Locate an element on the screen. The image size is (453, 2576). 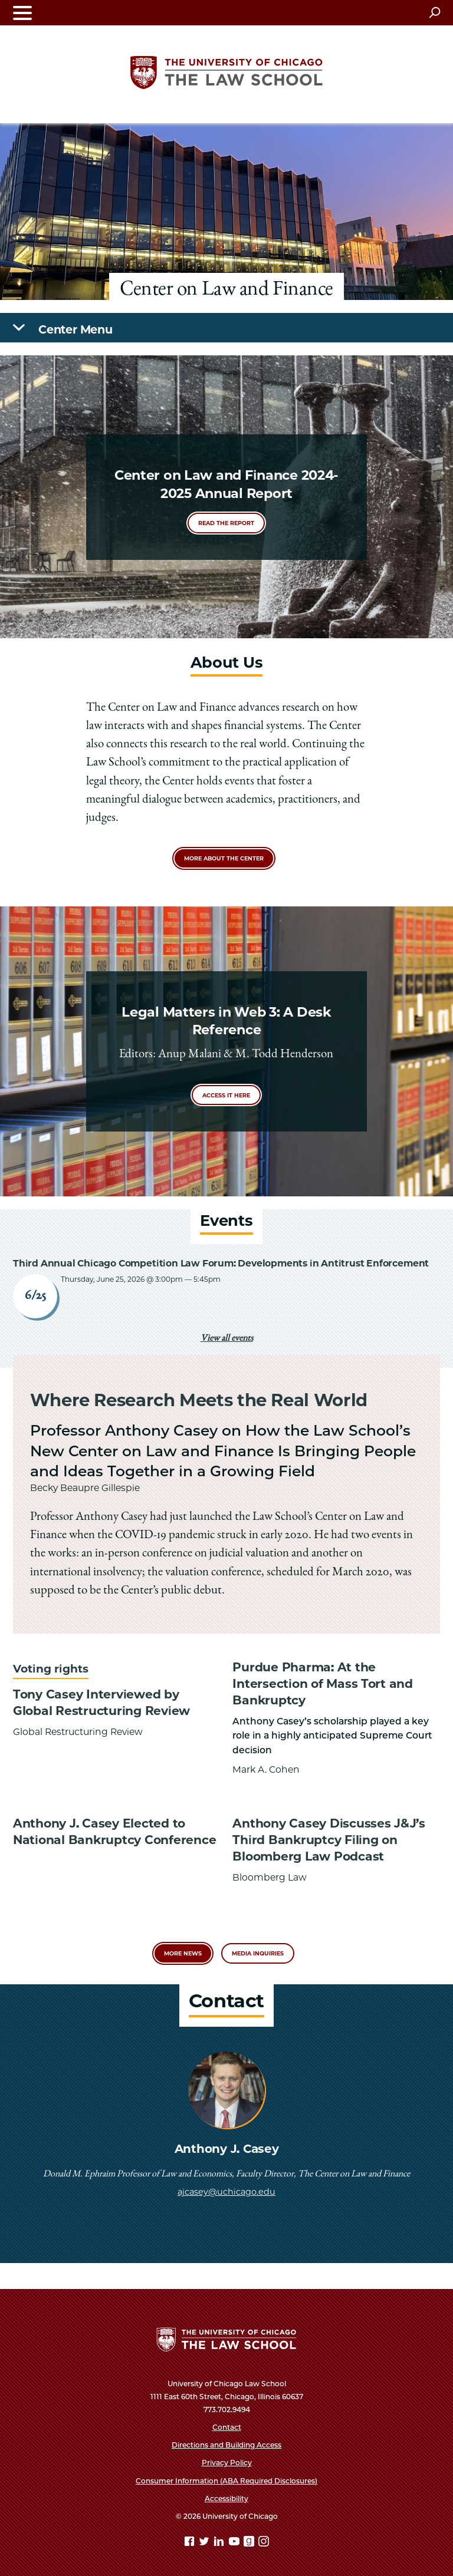
More News is located at coordinates (183, 1953).